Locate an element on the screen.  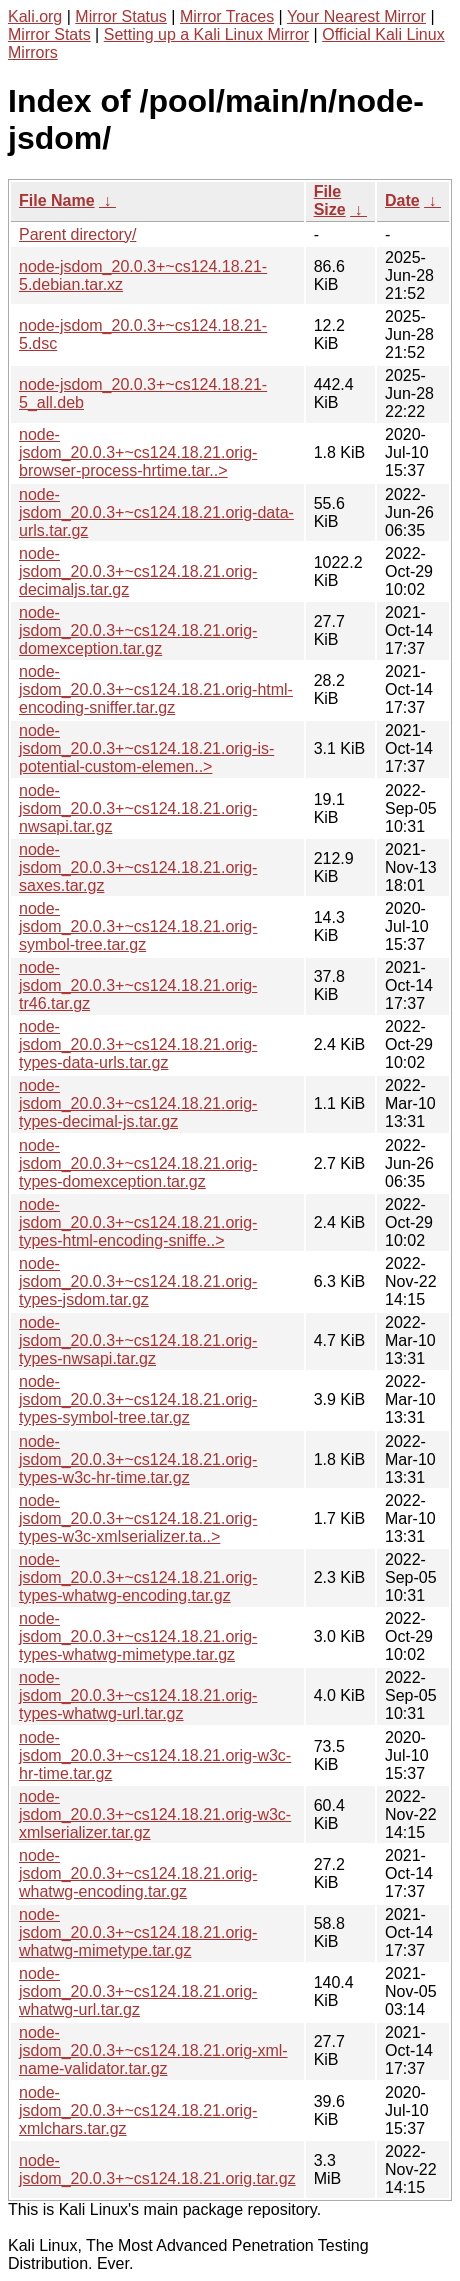
Kali.org is located at coordinates (35, 16).